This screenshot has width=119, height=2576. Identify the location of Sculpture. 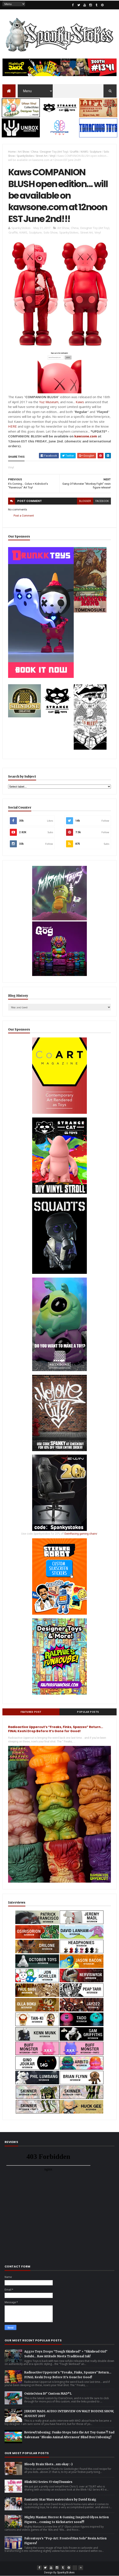
(96, 152).